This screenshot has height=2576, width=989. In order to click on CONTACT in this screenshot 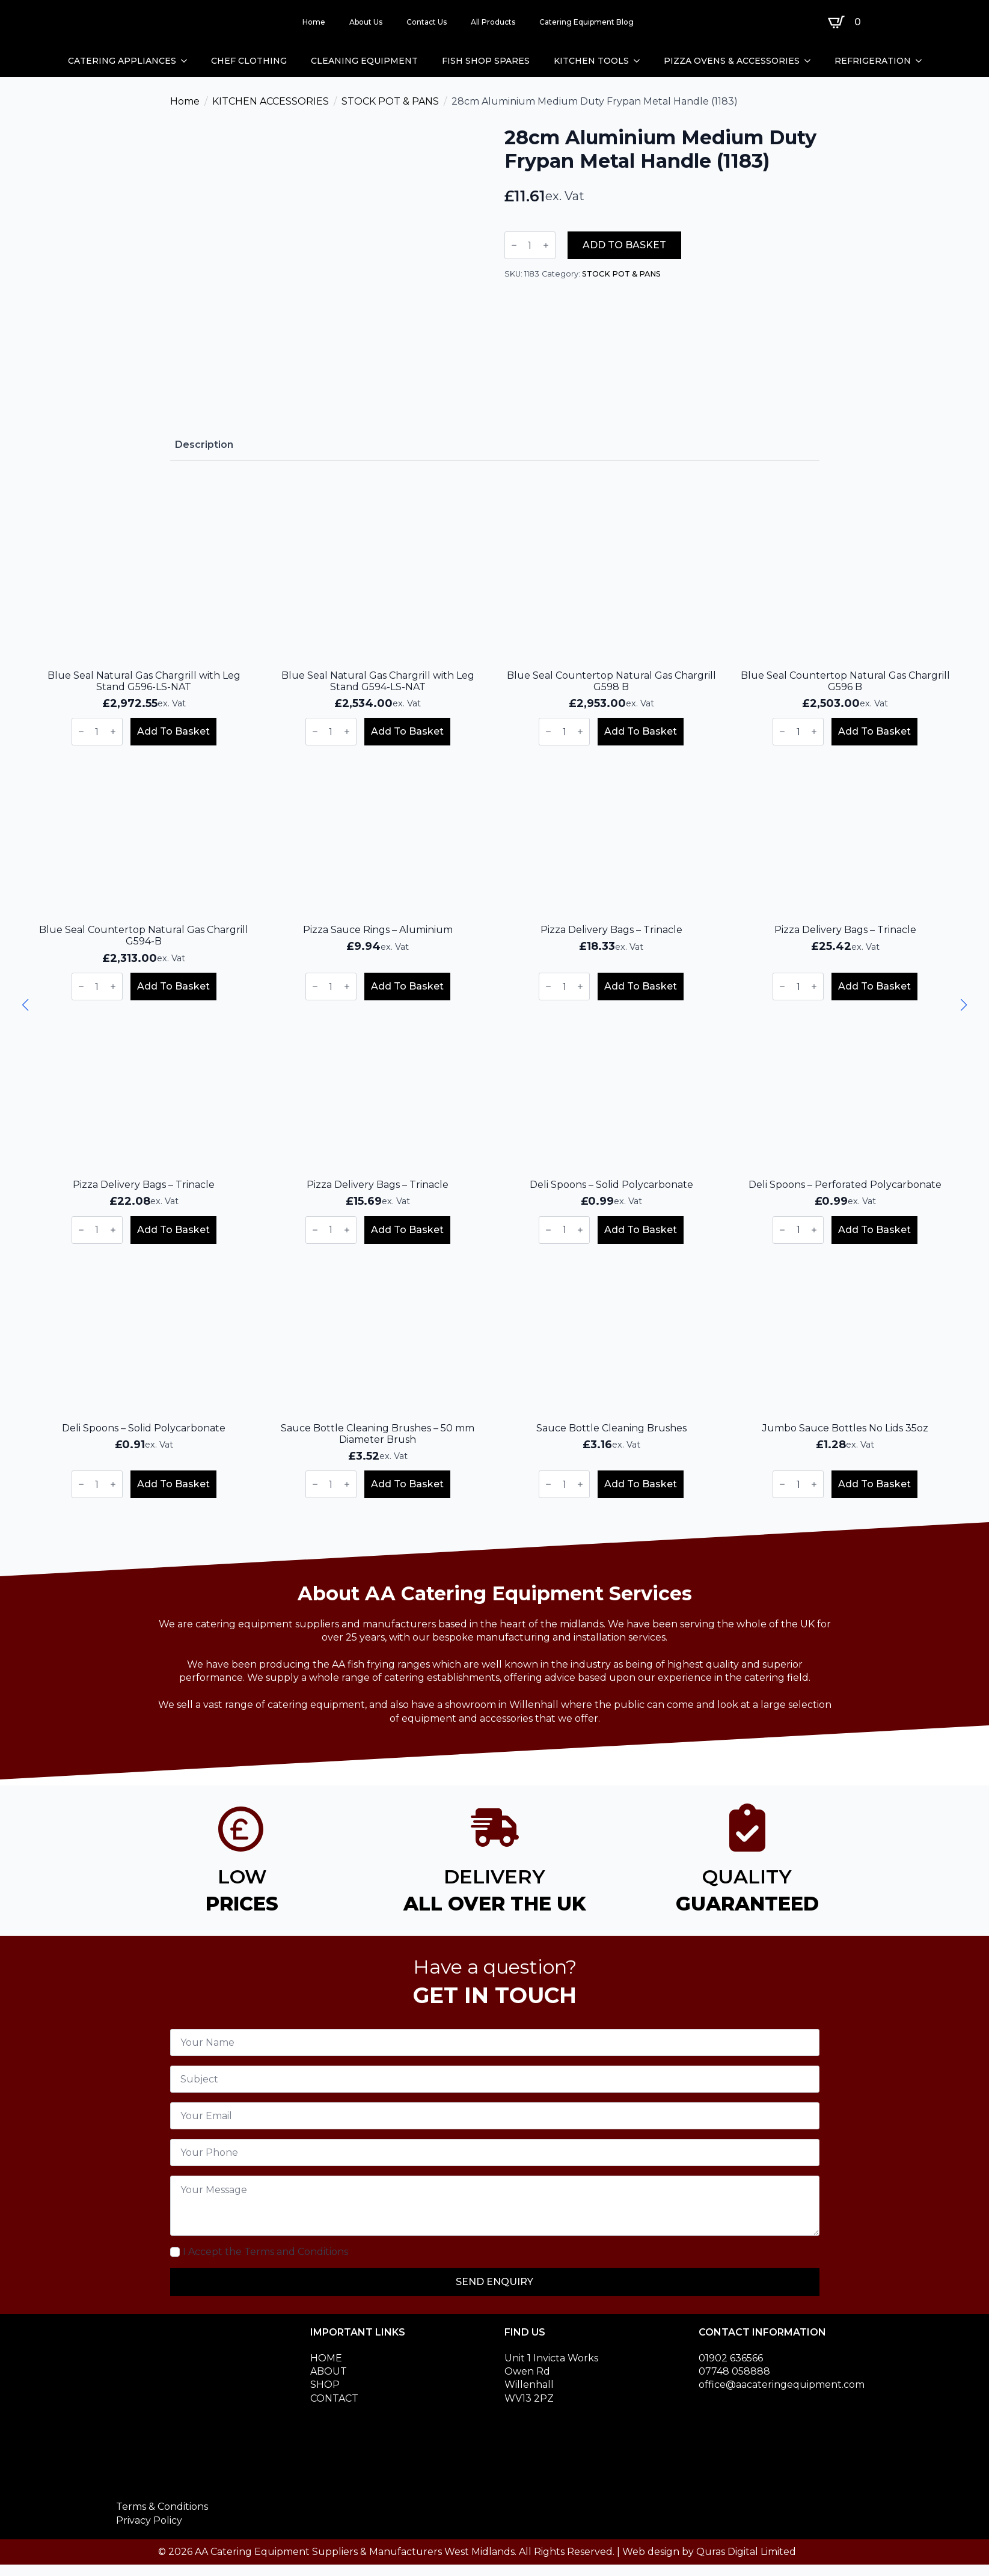, I will do `click(334, 2398)`.